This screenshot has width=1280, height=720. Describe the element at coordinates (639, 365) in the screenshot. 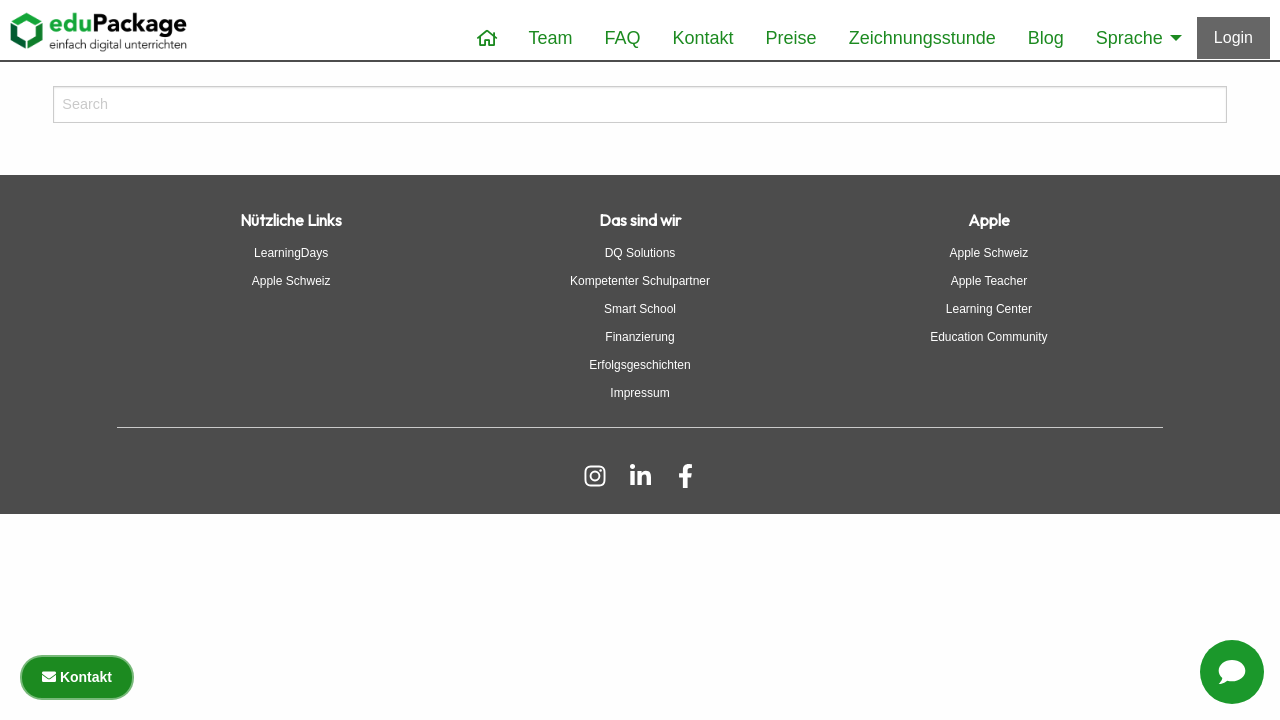

I see `Erfolgsgeschichten` at that location.